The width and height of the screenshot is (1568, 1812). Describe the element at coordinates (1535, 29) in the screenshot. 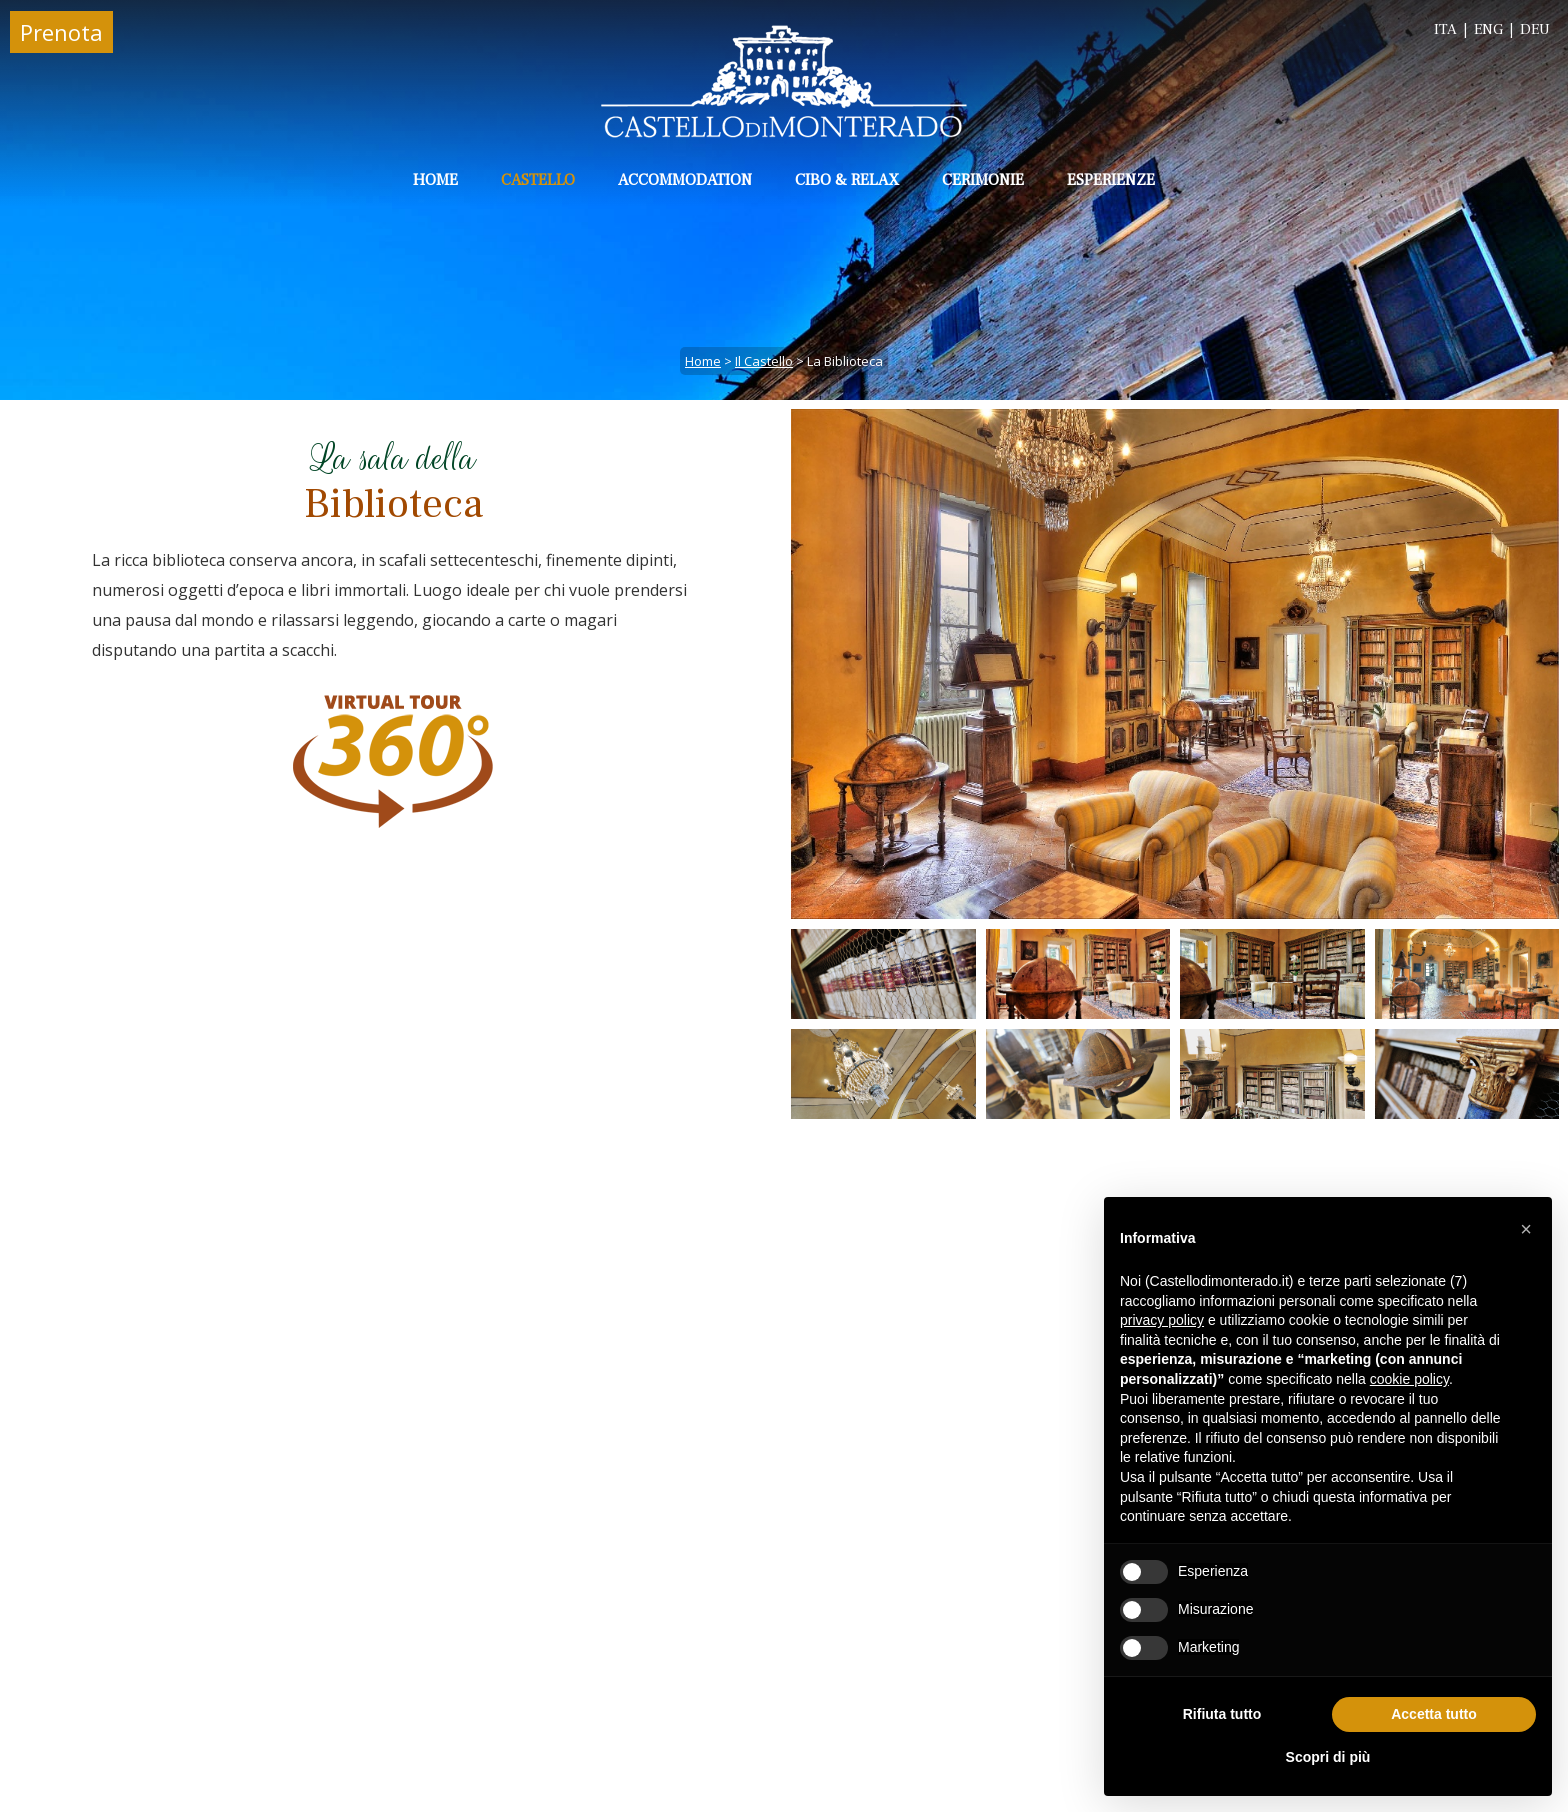

I see `DEU` at that location.